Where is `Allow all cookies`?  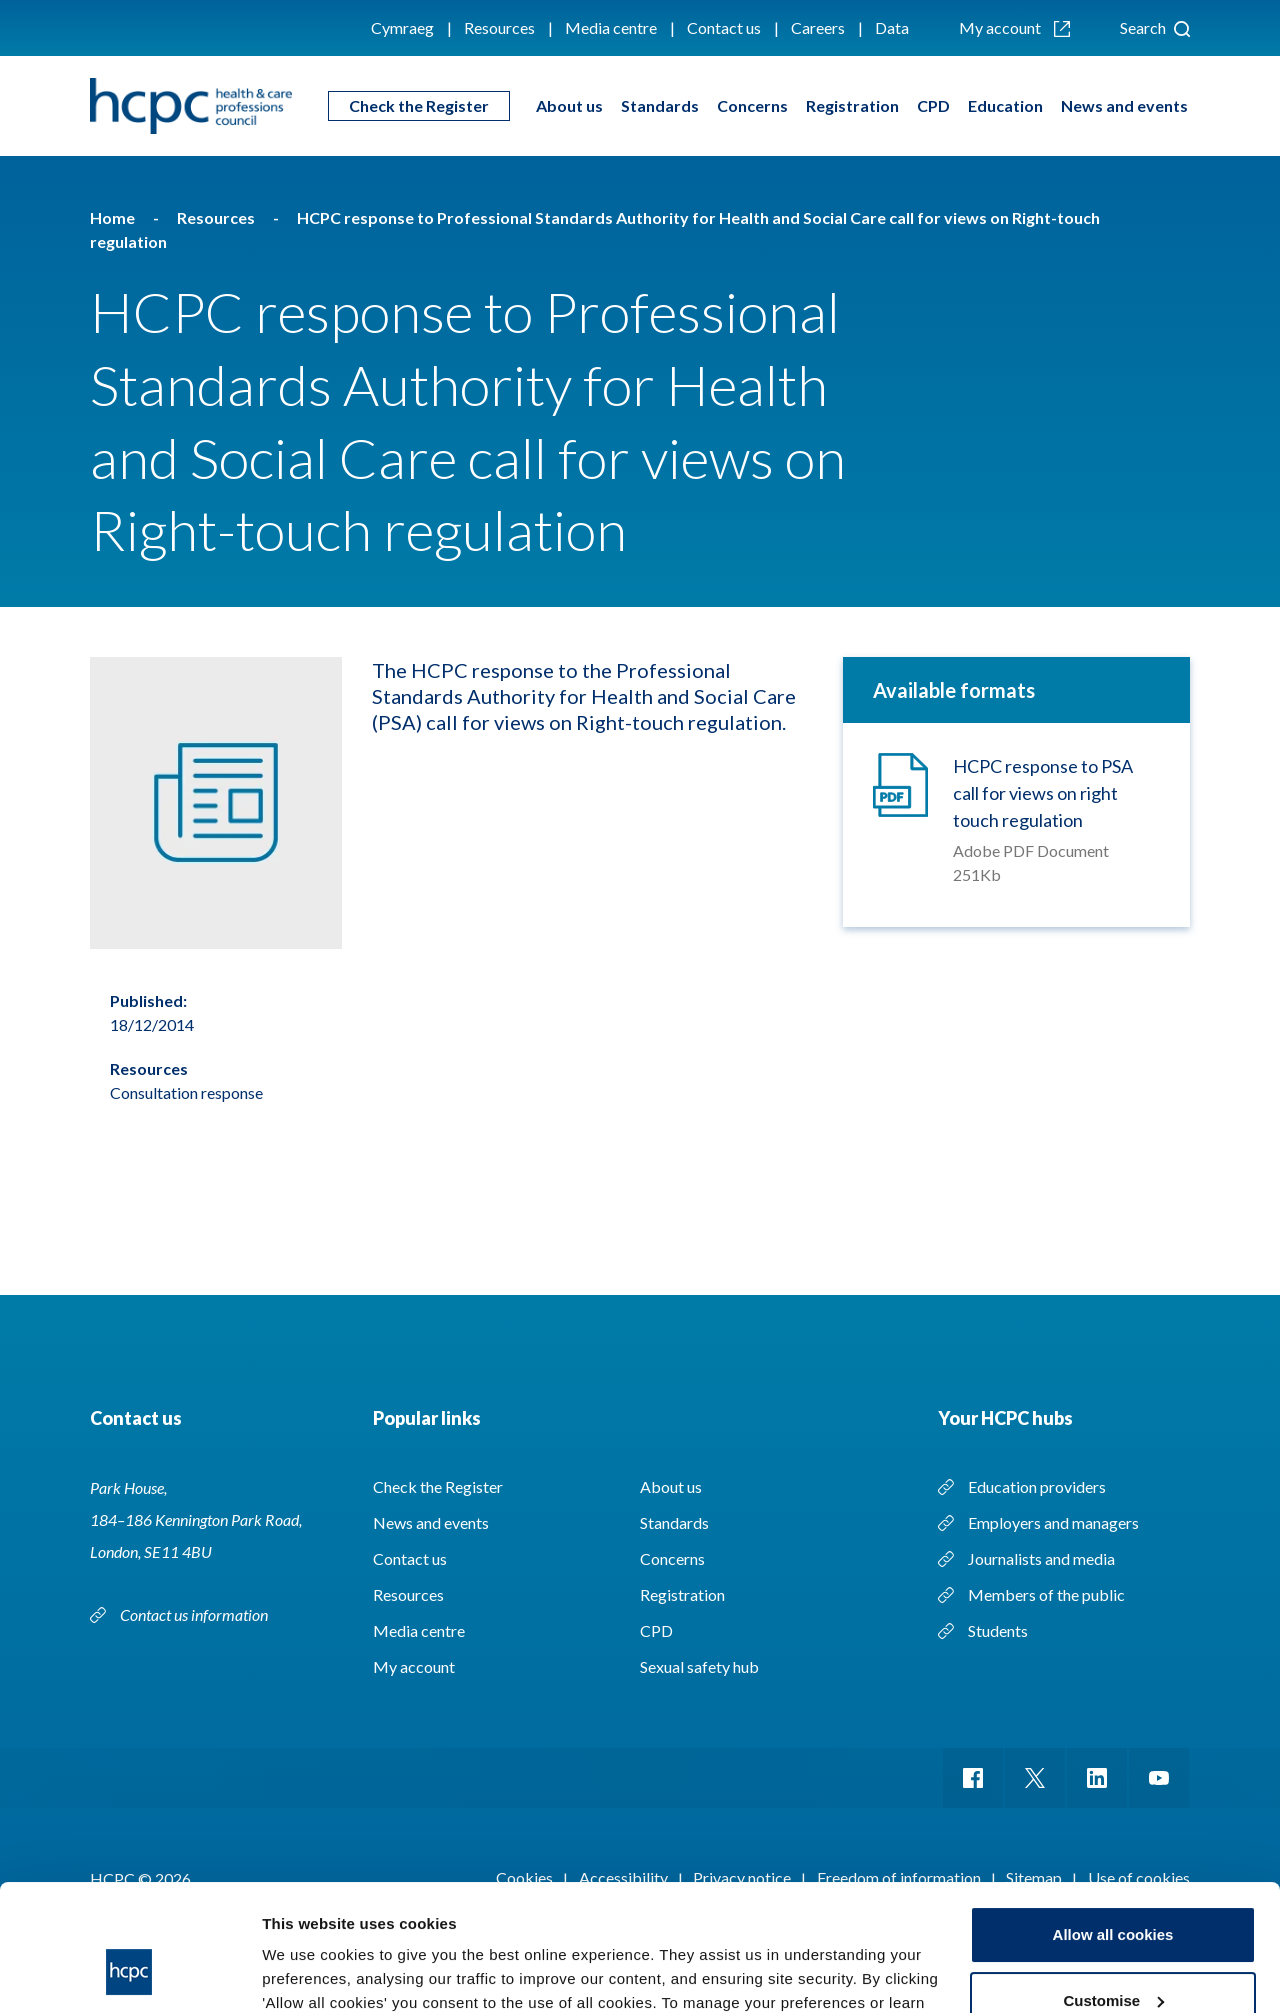
Allow all cookies is located at coordinates (1113, 1826).